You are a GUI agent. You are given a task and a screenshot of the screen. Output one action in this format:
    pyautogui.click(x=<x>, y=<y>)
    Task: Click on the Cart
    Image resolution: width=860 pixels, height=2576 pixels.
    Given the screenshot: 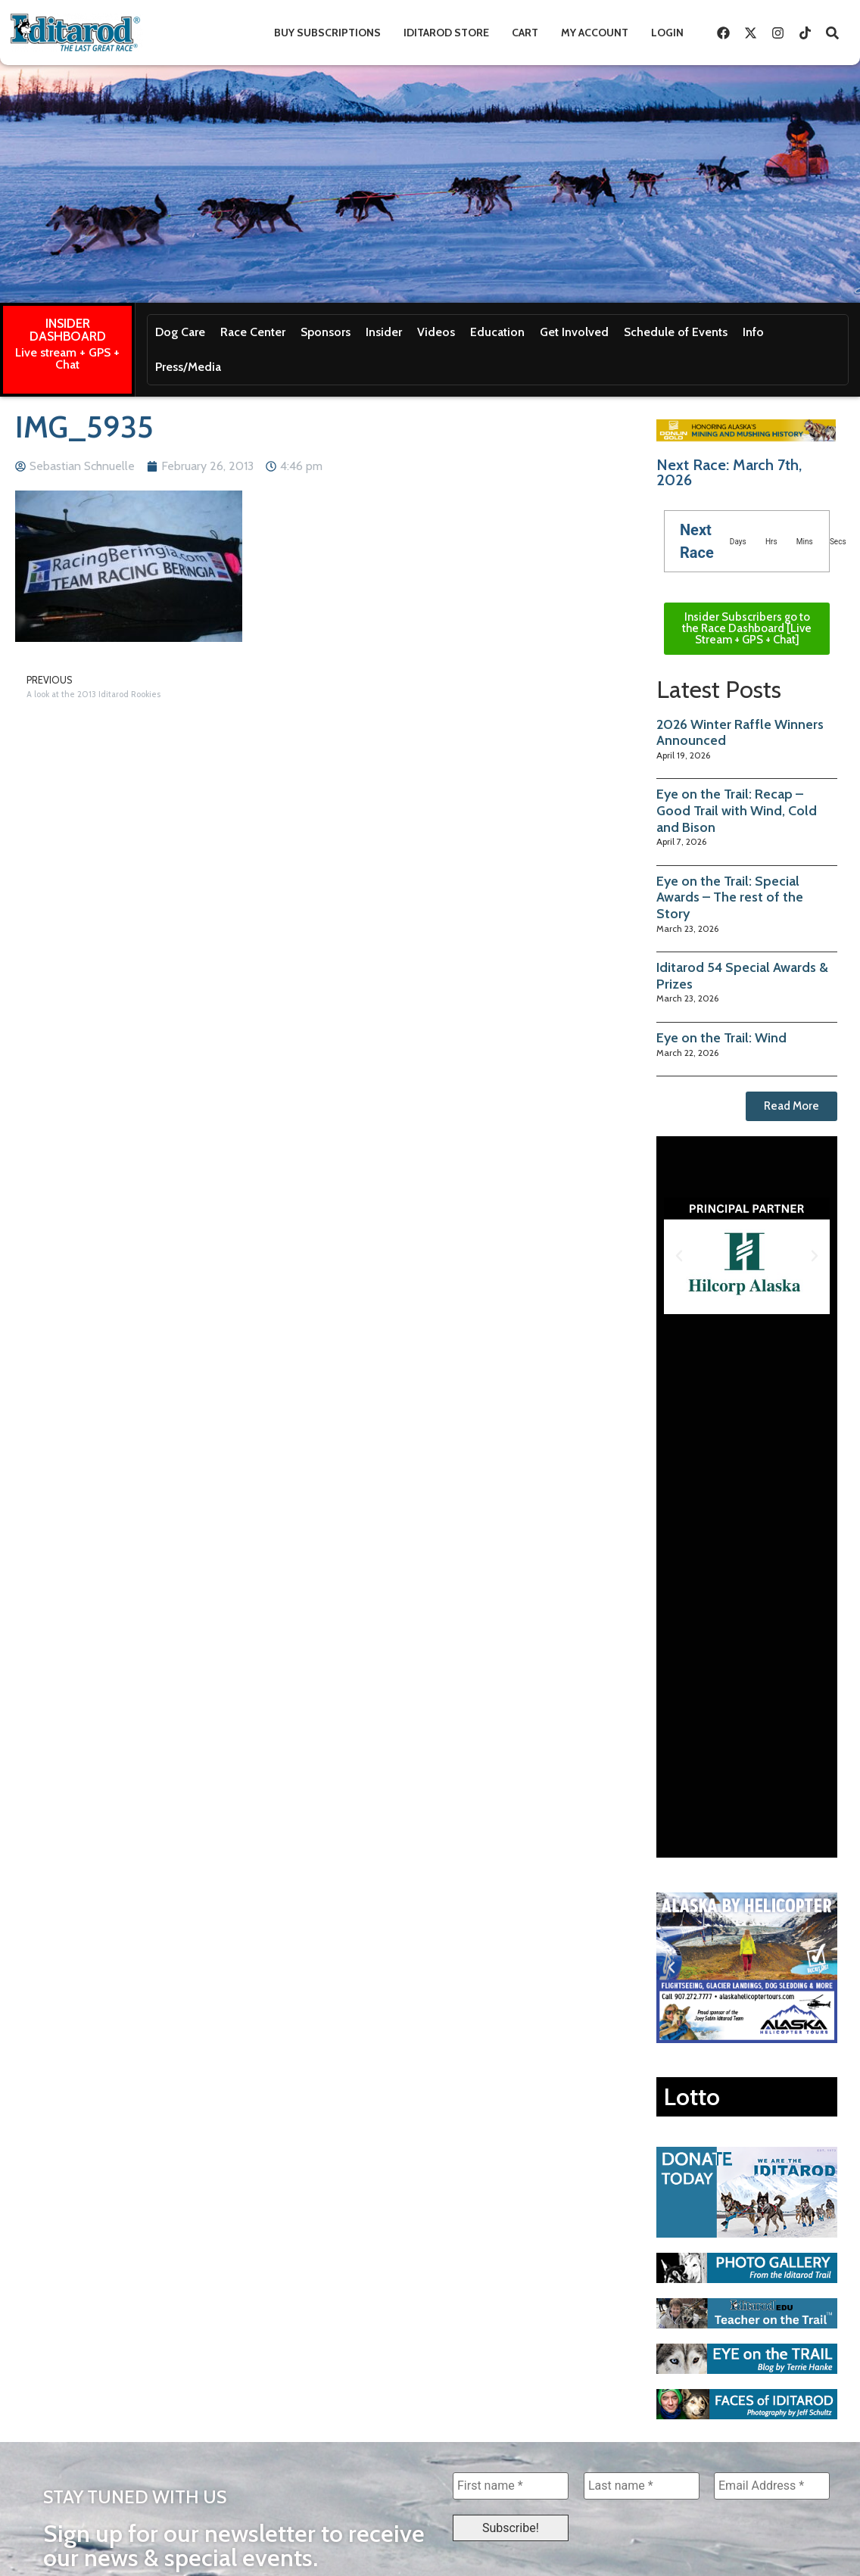 What is the action you would take?
    pyautogui.click(x=525, y=32)
    